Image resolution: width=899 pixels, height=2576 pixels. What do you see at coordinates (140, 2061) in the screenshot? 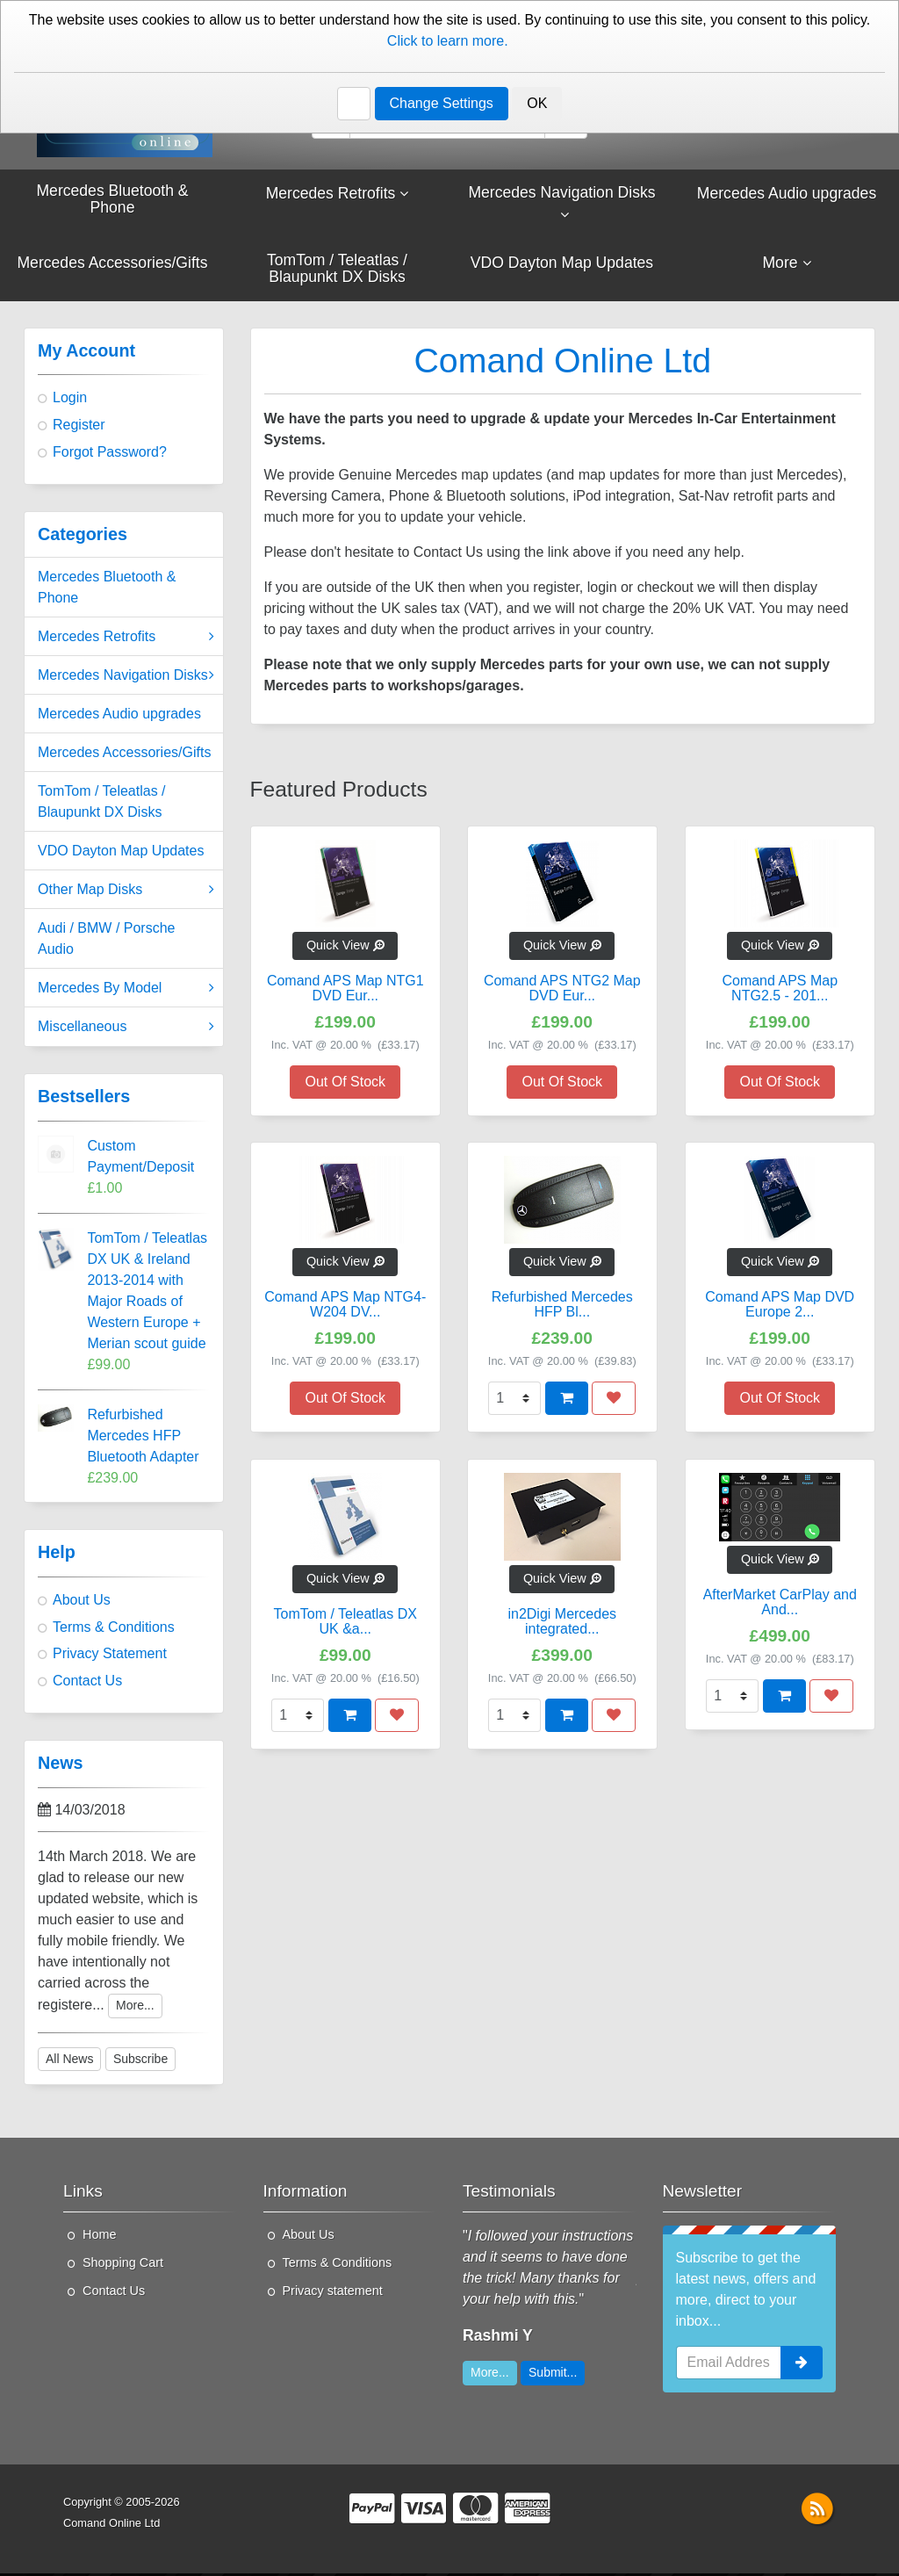
I see `Subscribe` at bounding box center [140, 2061].